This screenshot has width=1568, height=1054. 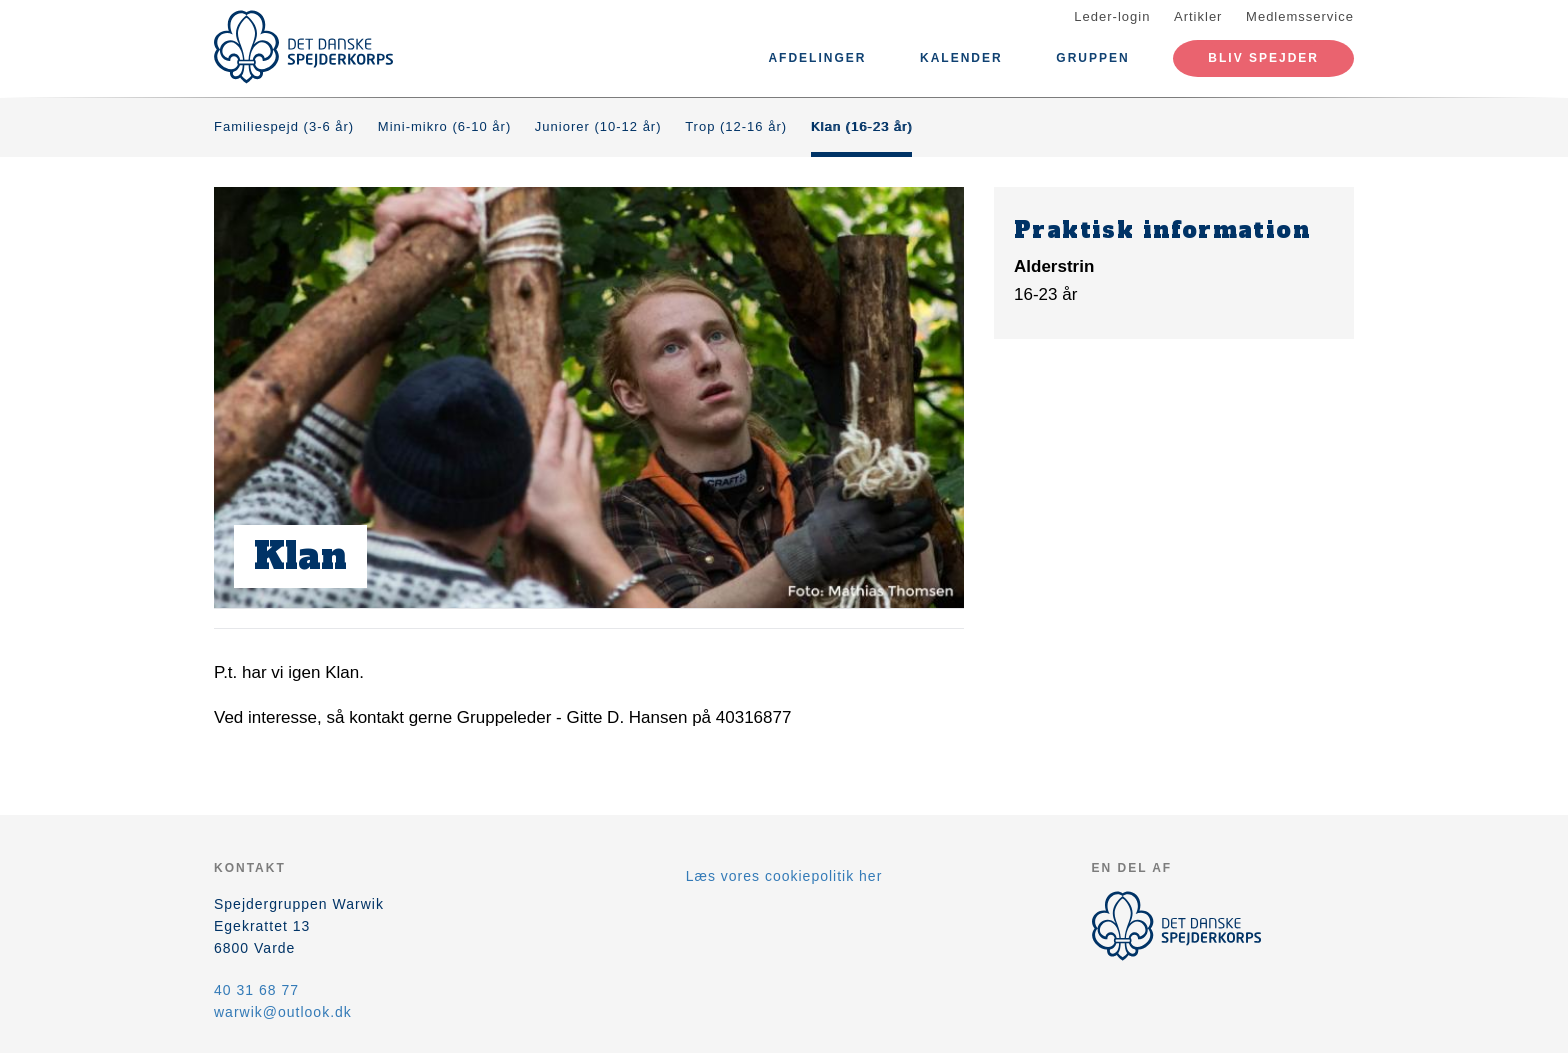 I want to click on Kalender, so click(x=961, y=58).